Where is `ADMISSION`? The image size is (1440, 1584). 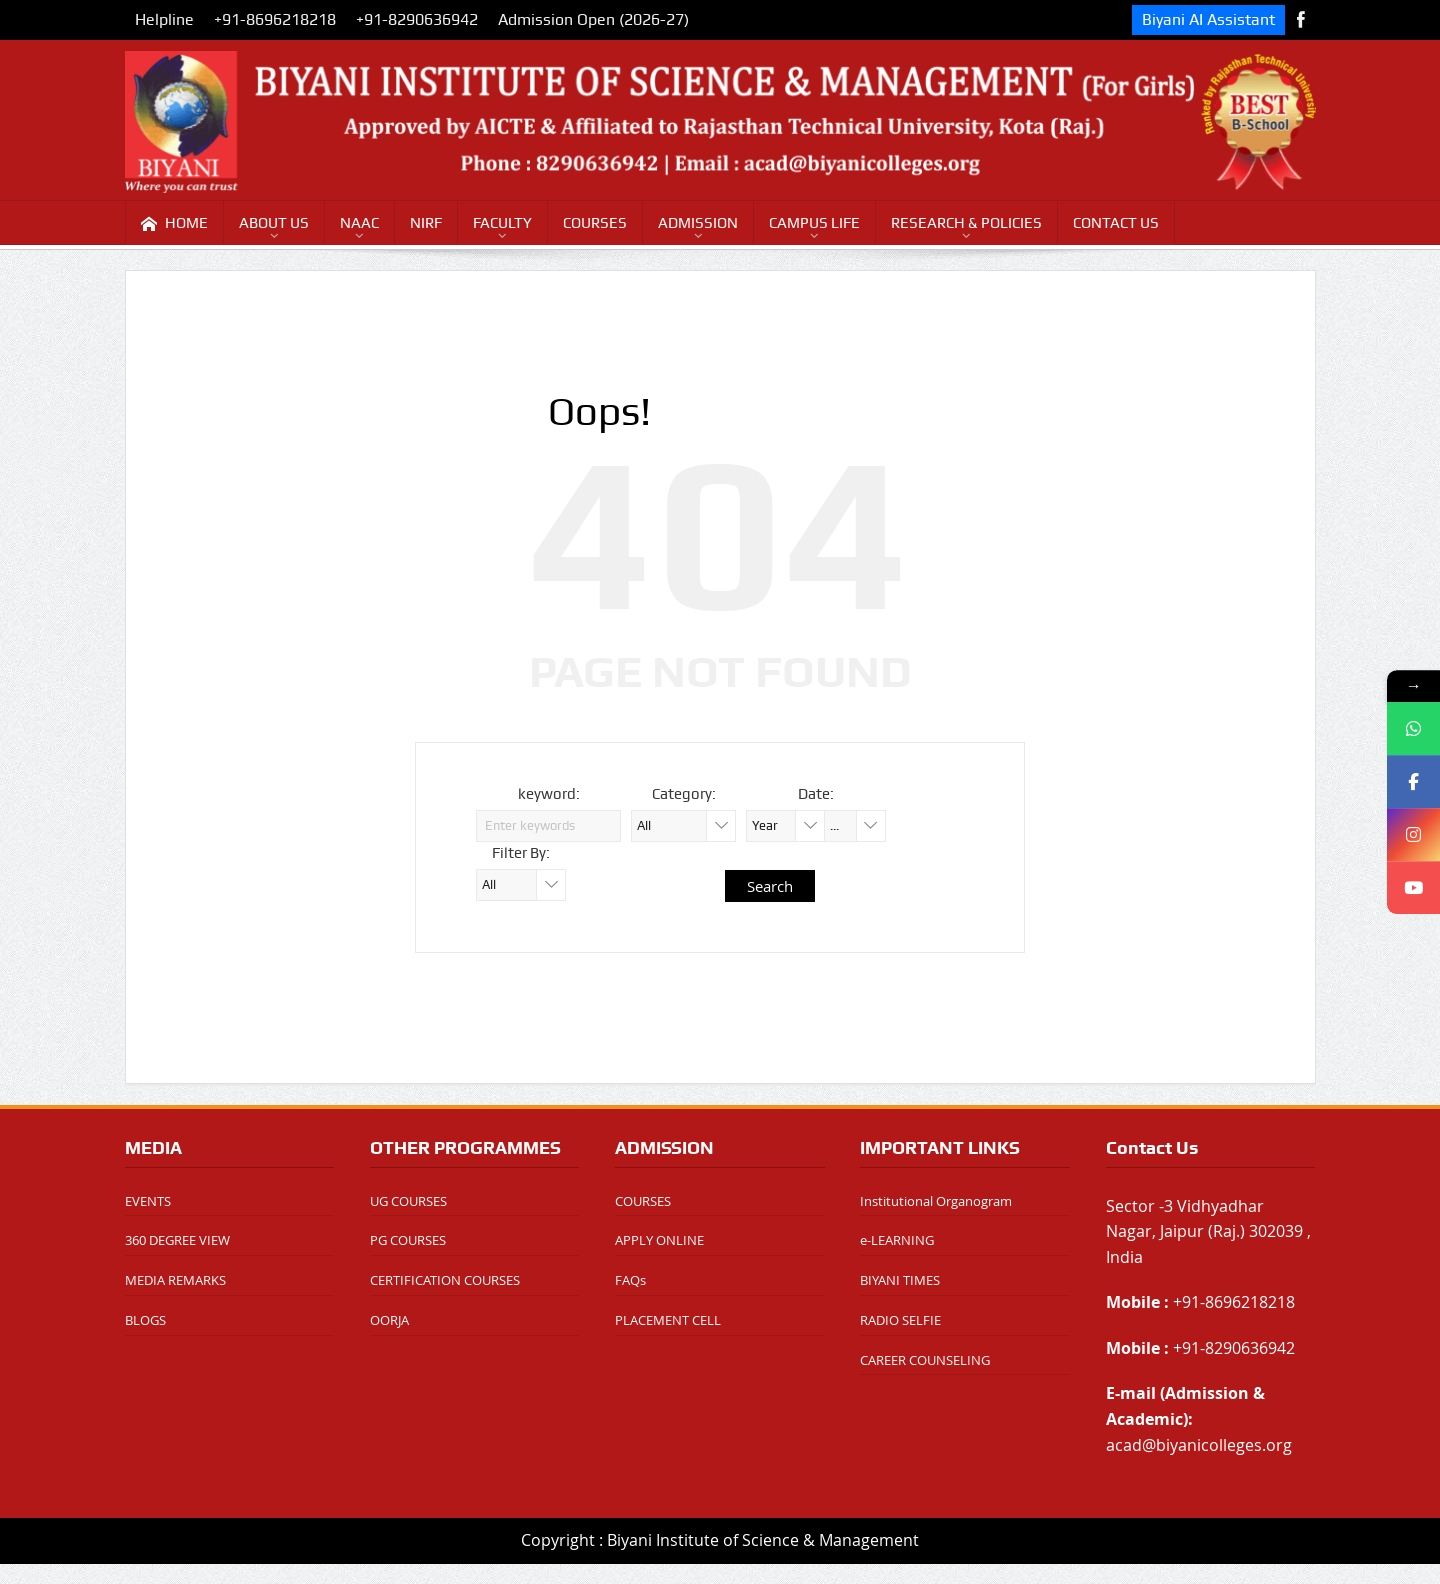
ADMISSION is located at coordinates (698, 223).